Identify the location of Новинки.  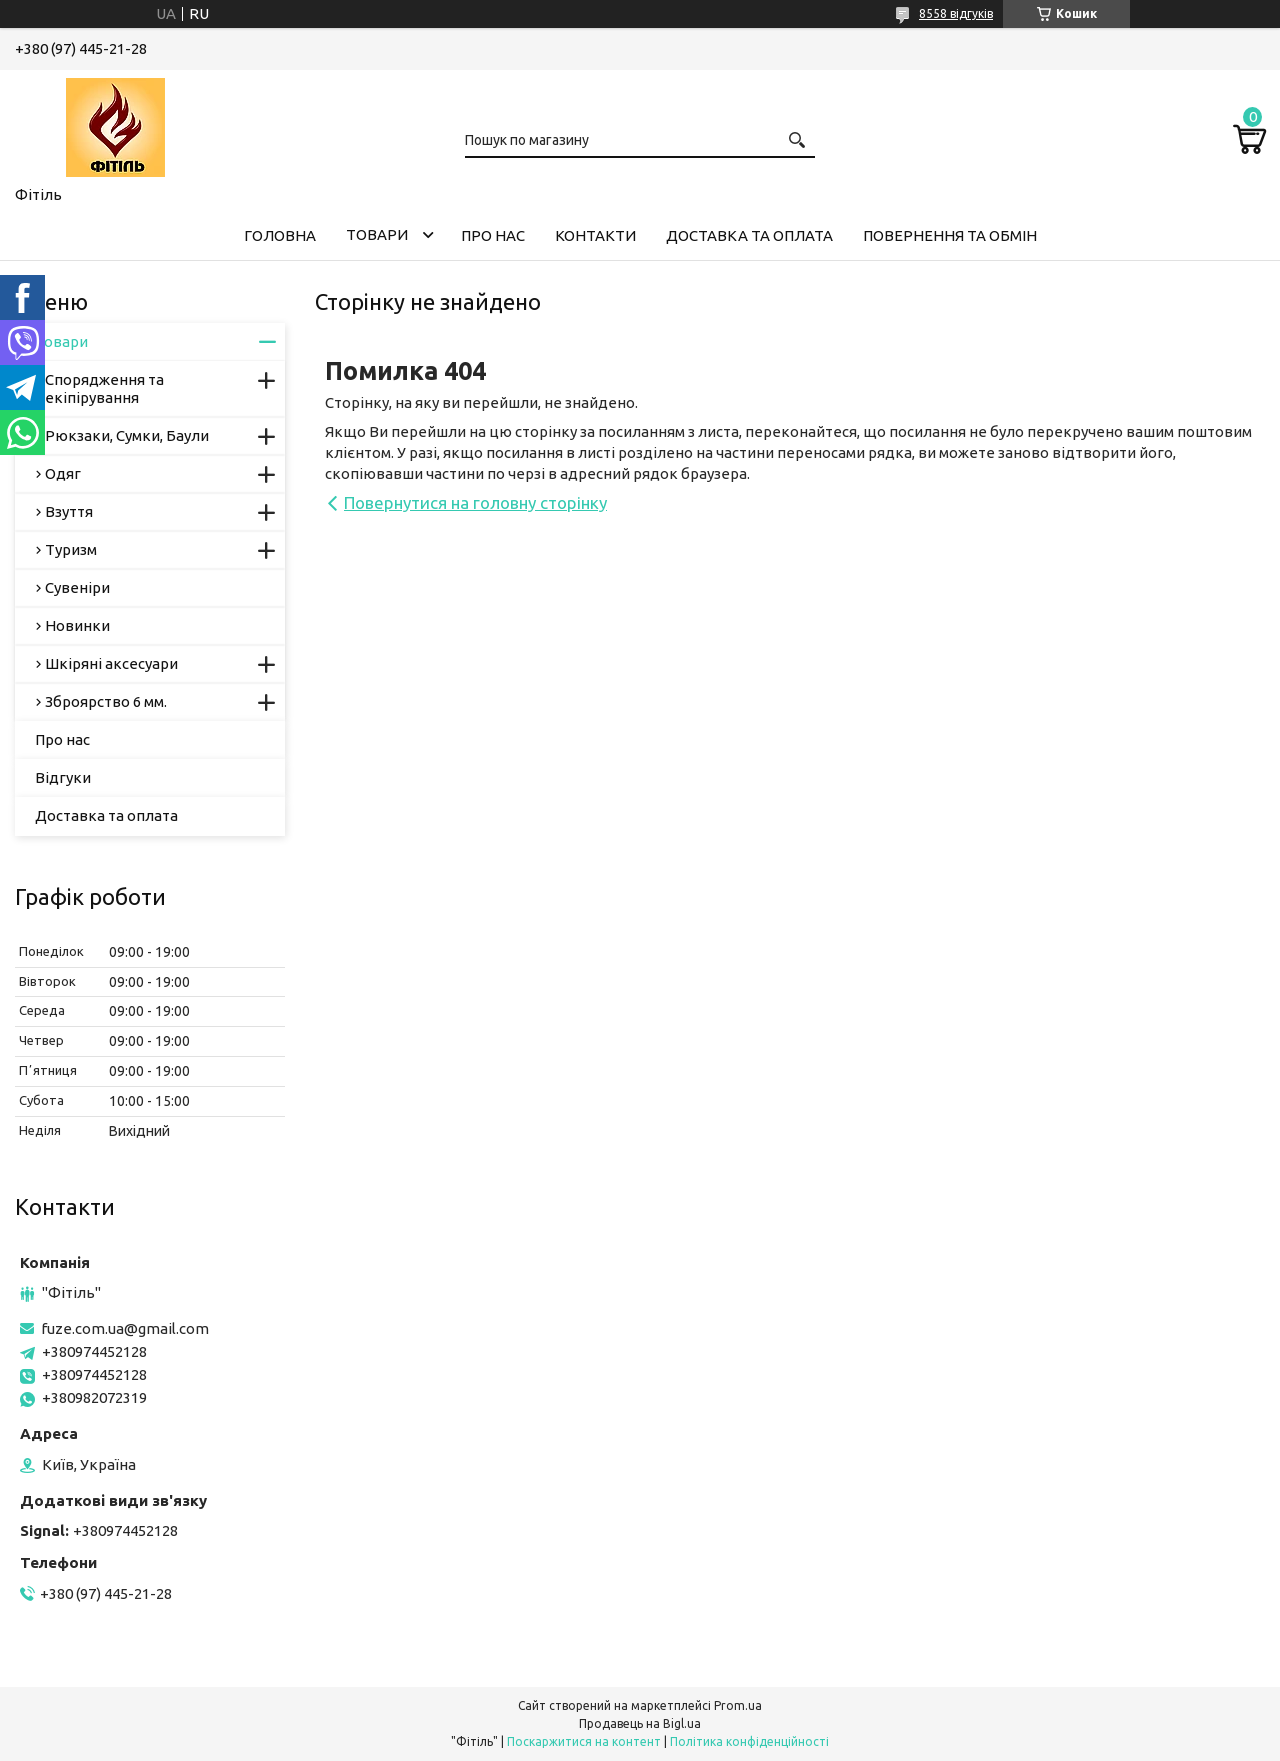
(77, 625).